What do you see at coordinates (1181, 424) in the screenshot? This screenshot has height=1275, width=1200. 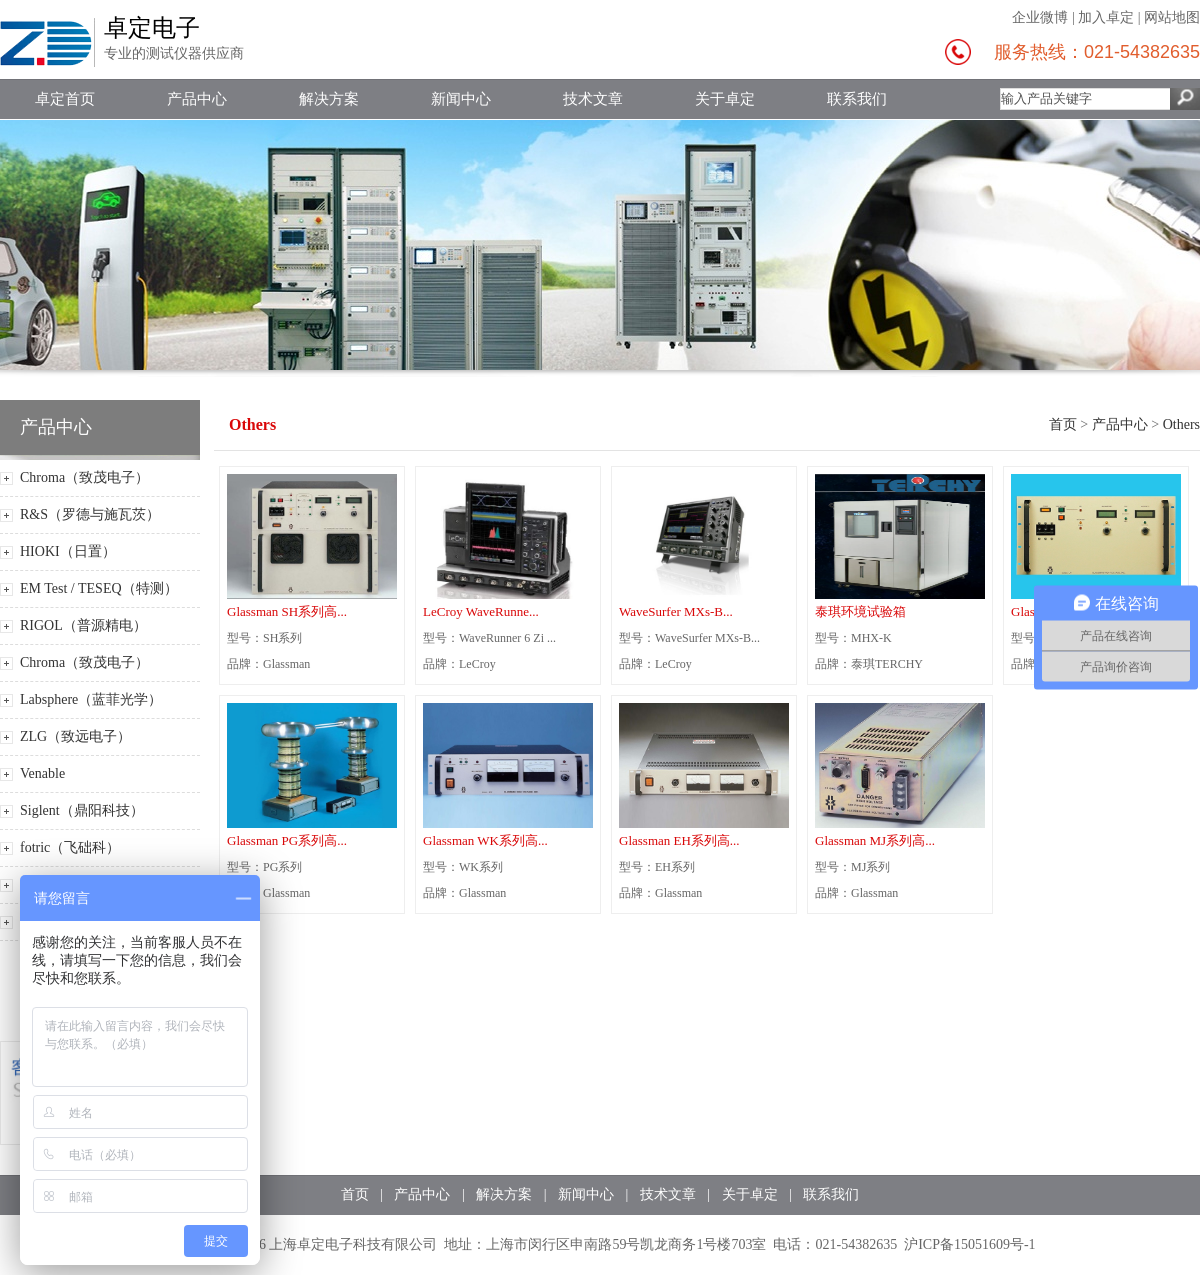 I see `Others` at bounding box center [1181, 424].